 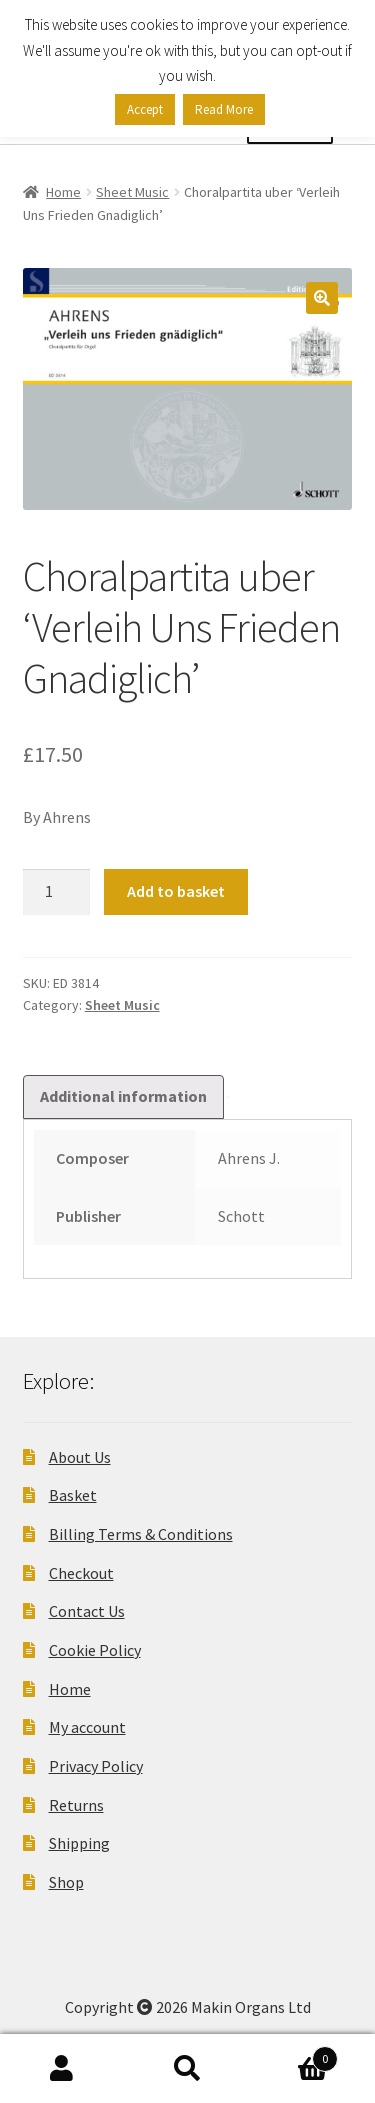 What do you see at coordinates (95, 1650) in the screenshot?
I see `Cookie Policy` at bounding box center [95, 1650].